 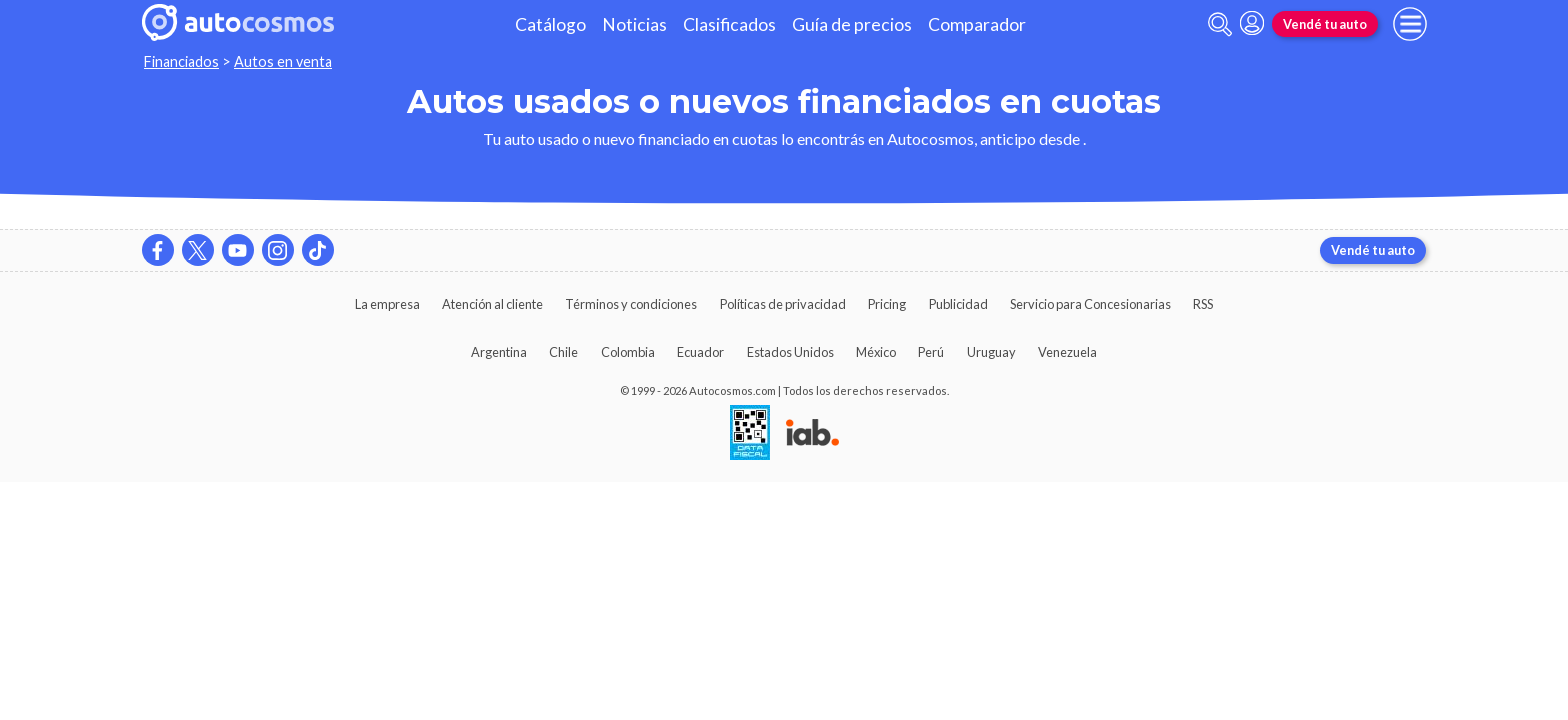 I want to click on Clasificados, so click(x=729, y=24).